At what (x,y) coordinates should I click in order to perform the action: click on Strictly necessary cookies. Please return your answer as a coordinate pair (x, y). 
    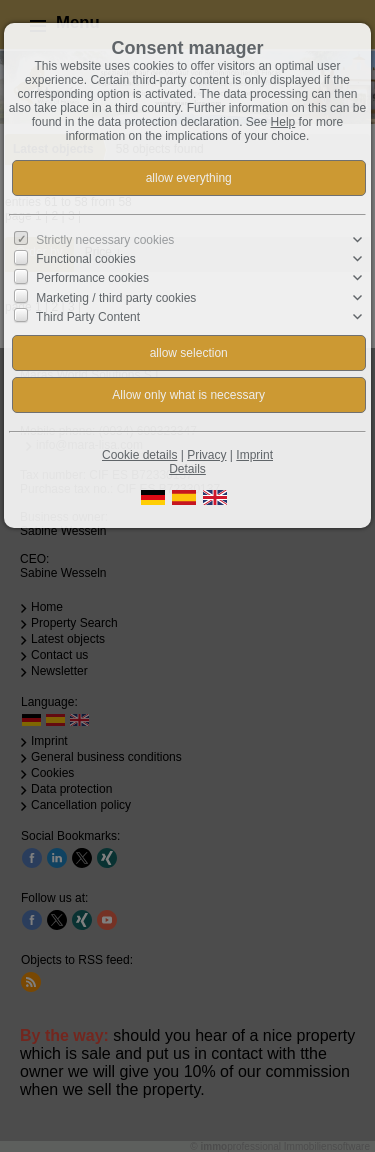
    Looking at the image, I should click on (105, 240).